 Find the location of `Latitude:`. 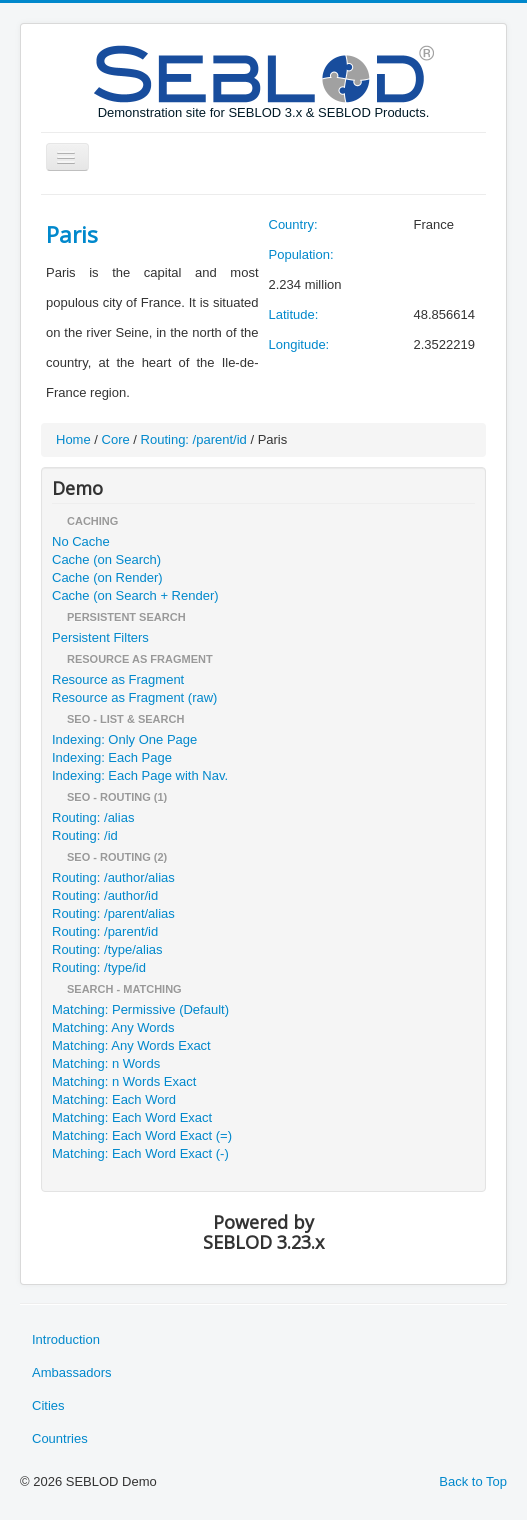

Latitude: is located at coordinates (294, 314).